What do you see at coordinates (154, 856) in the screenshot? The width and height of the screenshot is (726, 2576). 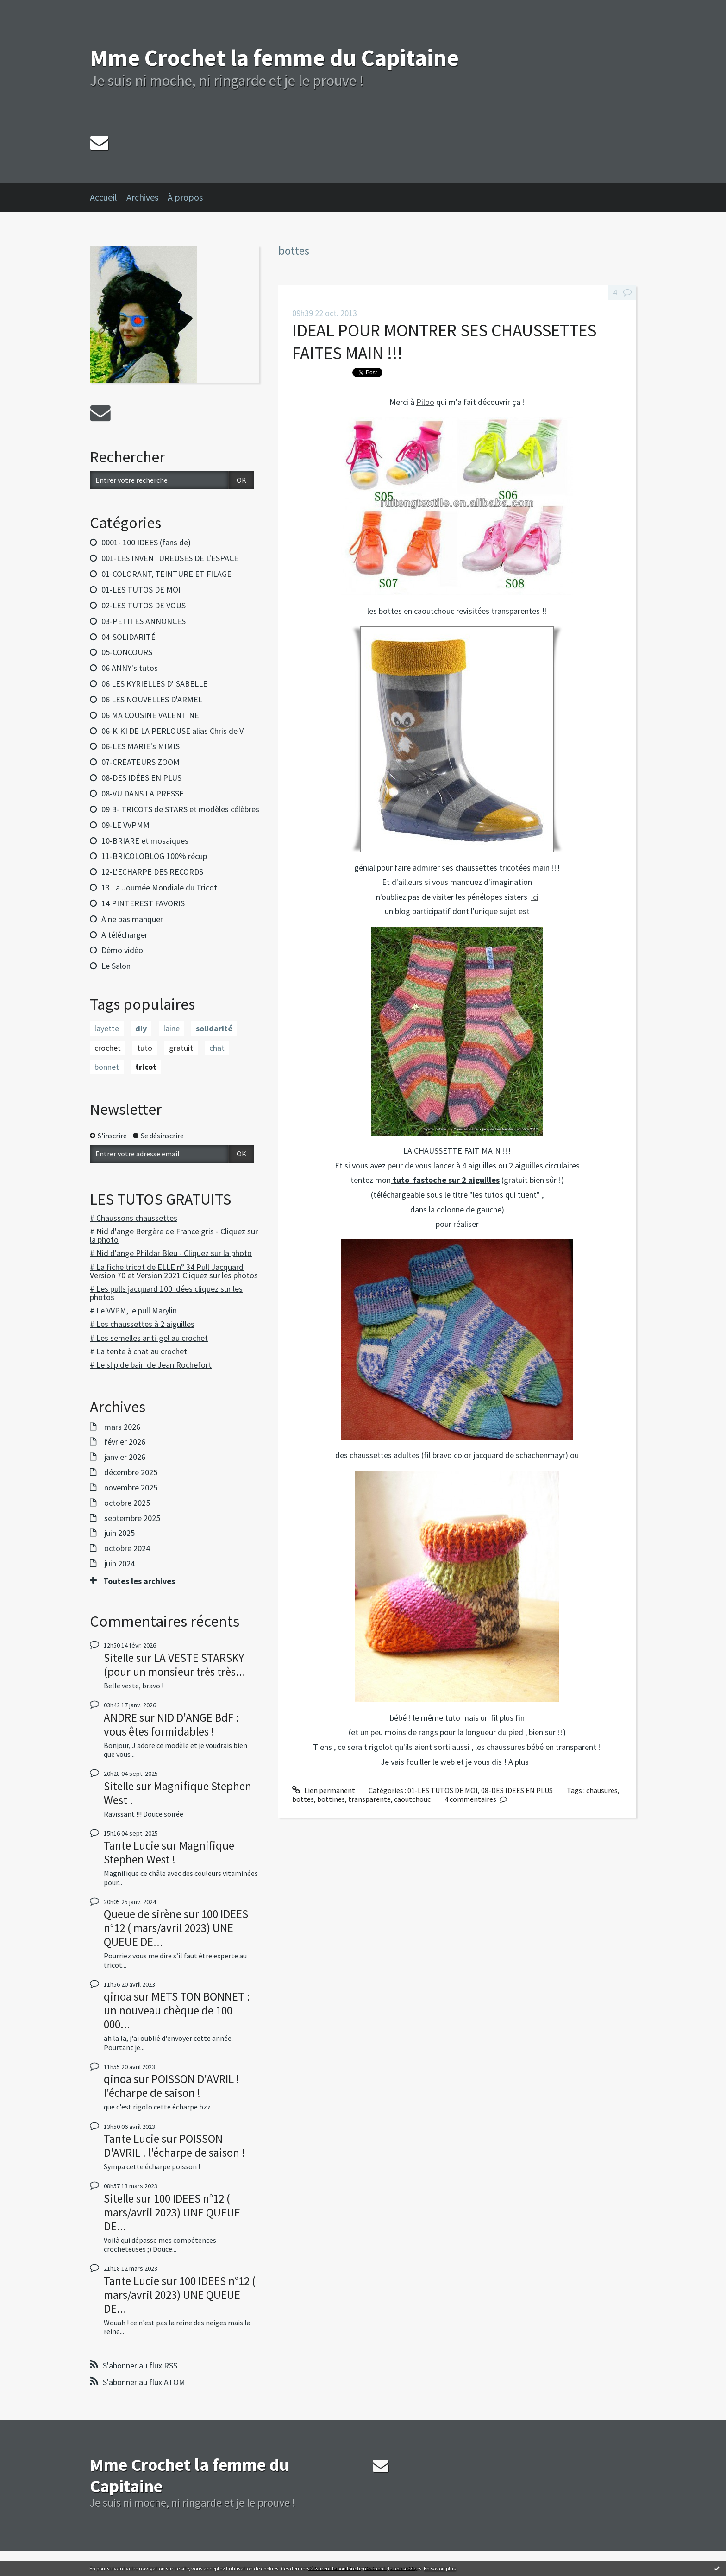 I see `11-BRICOLOBLOG 100% récup` at bounding box center [154, 856].